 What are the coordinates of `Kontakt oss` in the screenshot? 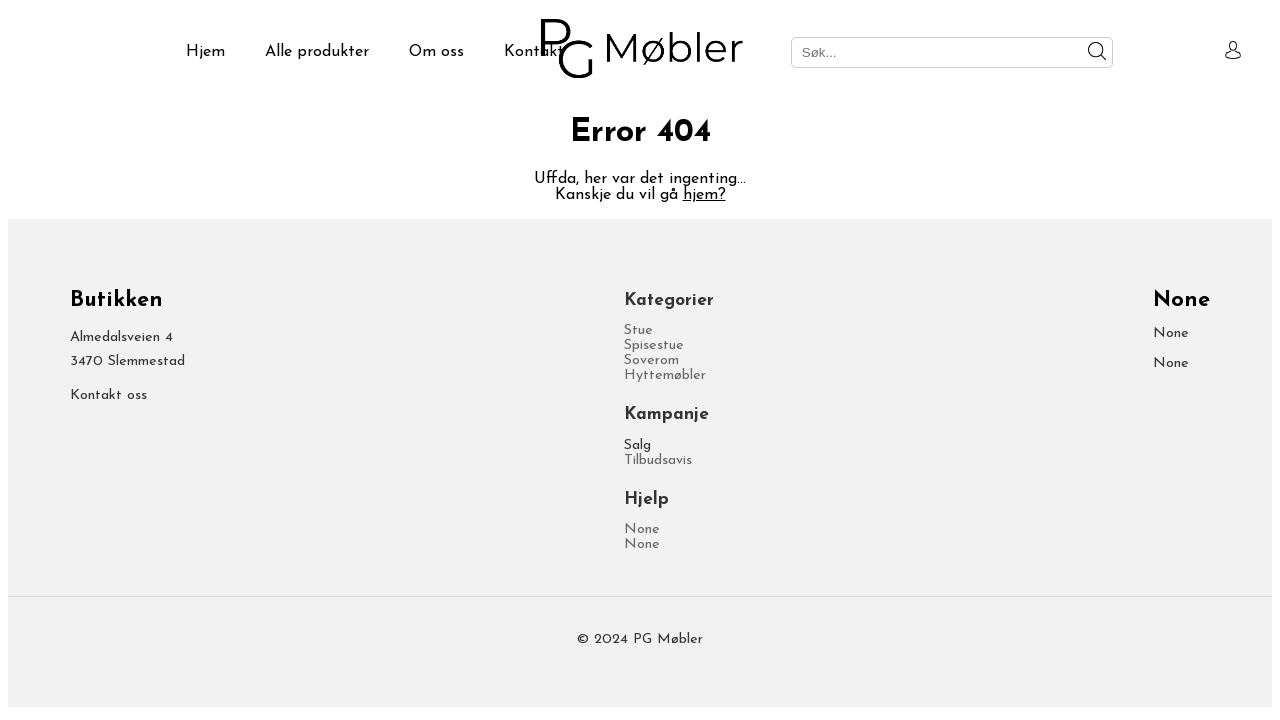 It's located at (108, 395).